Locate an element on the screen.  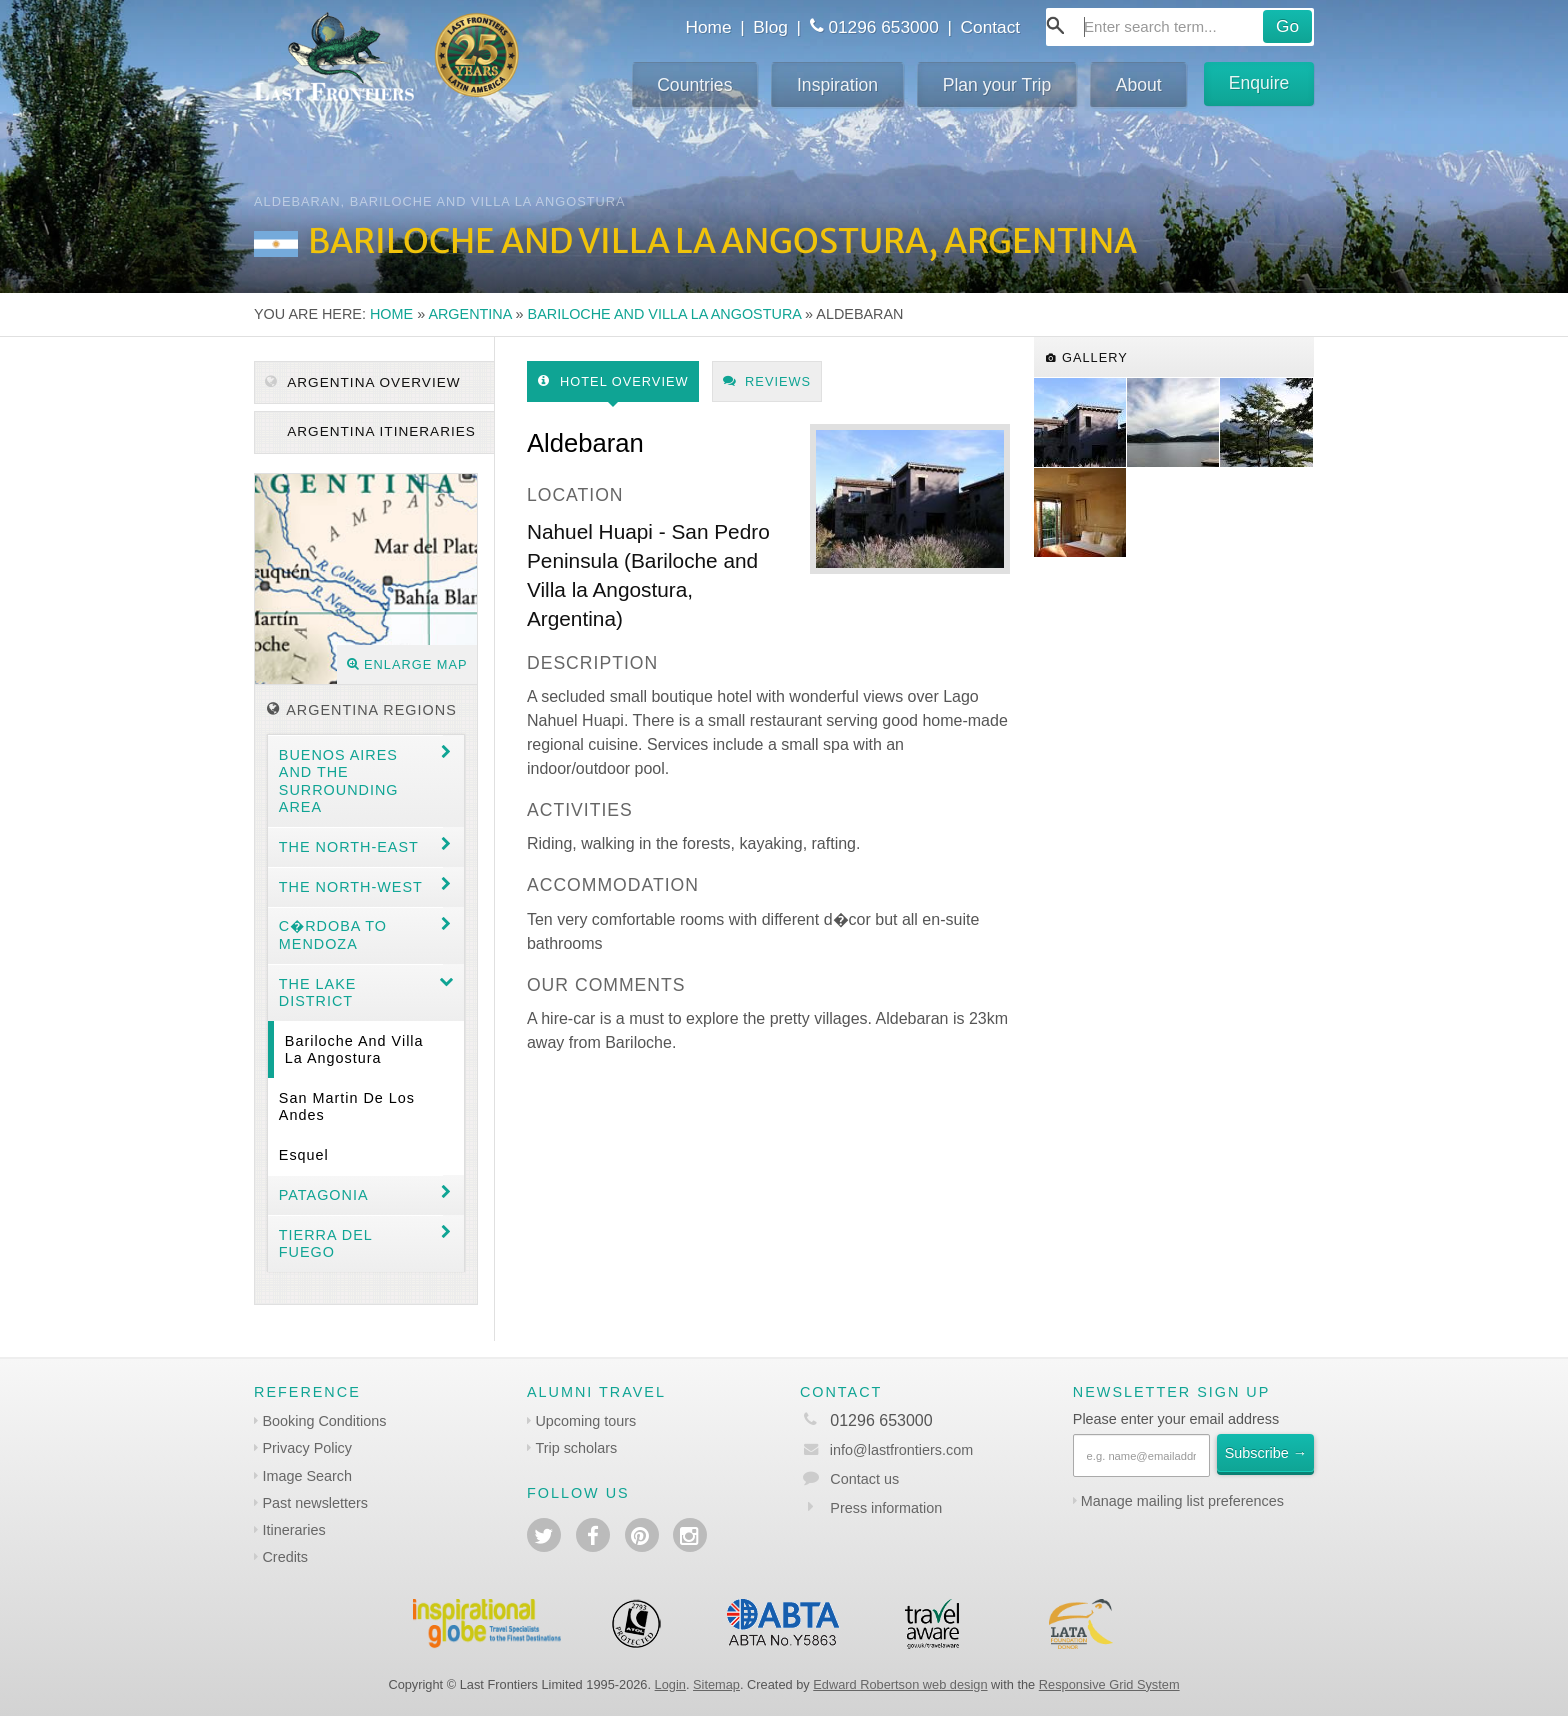
Past newsletters is located at coordinates (315, 1503).